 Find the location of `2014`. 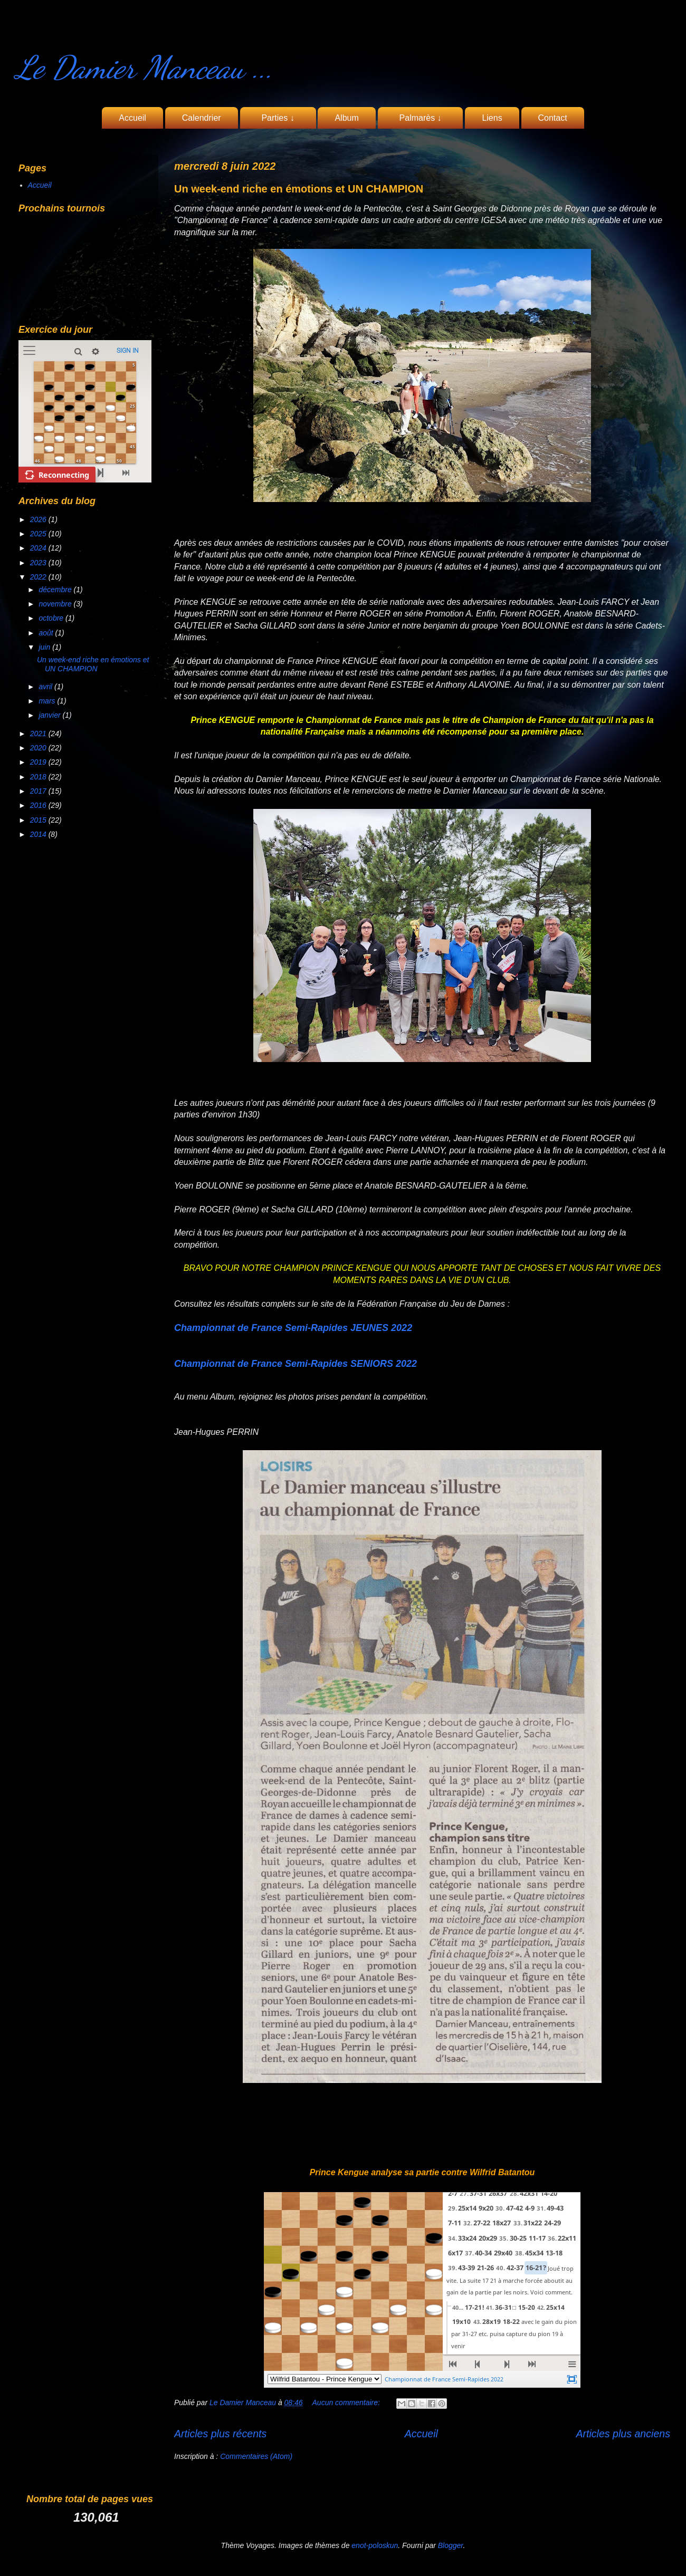

2014 is located at coordinates (39, 834).